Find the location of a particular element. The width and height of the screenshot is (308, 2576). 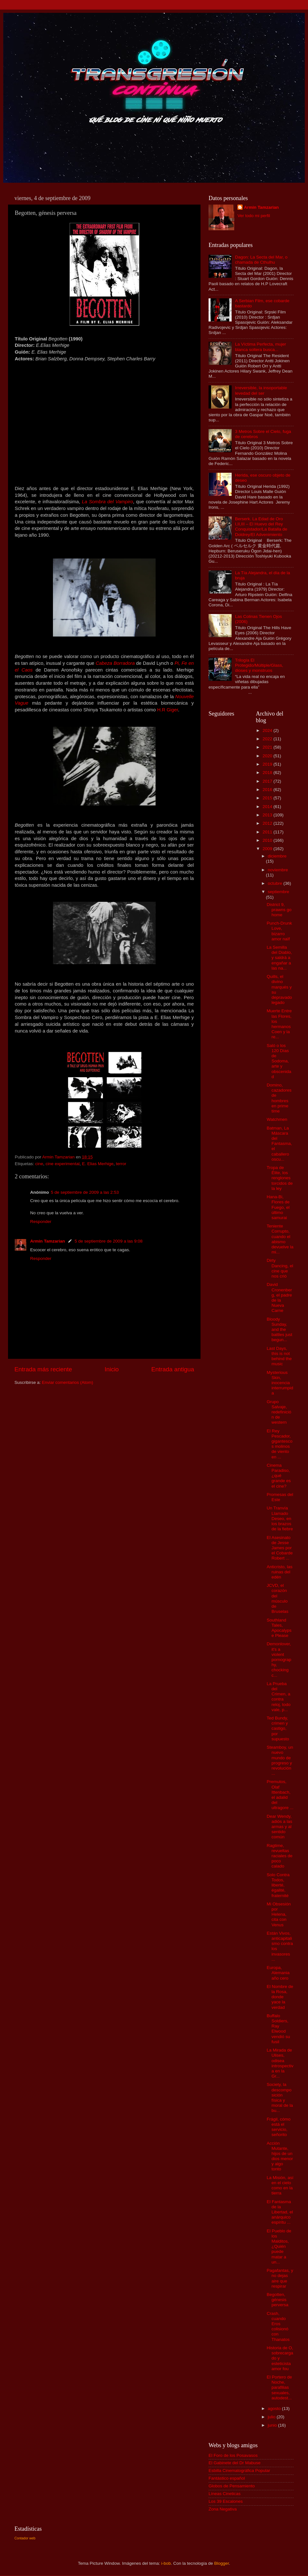

i-bob is located at coordinates (166, 2563).